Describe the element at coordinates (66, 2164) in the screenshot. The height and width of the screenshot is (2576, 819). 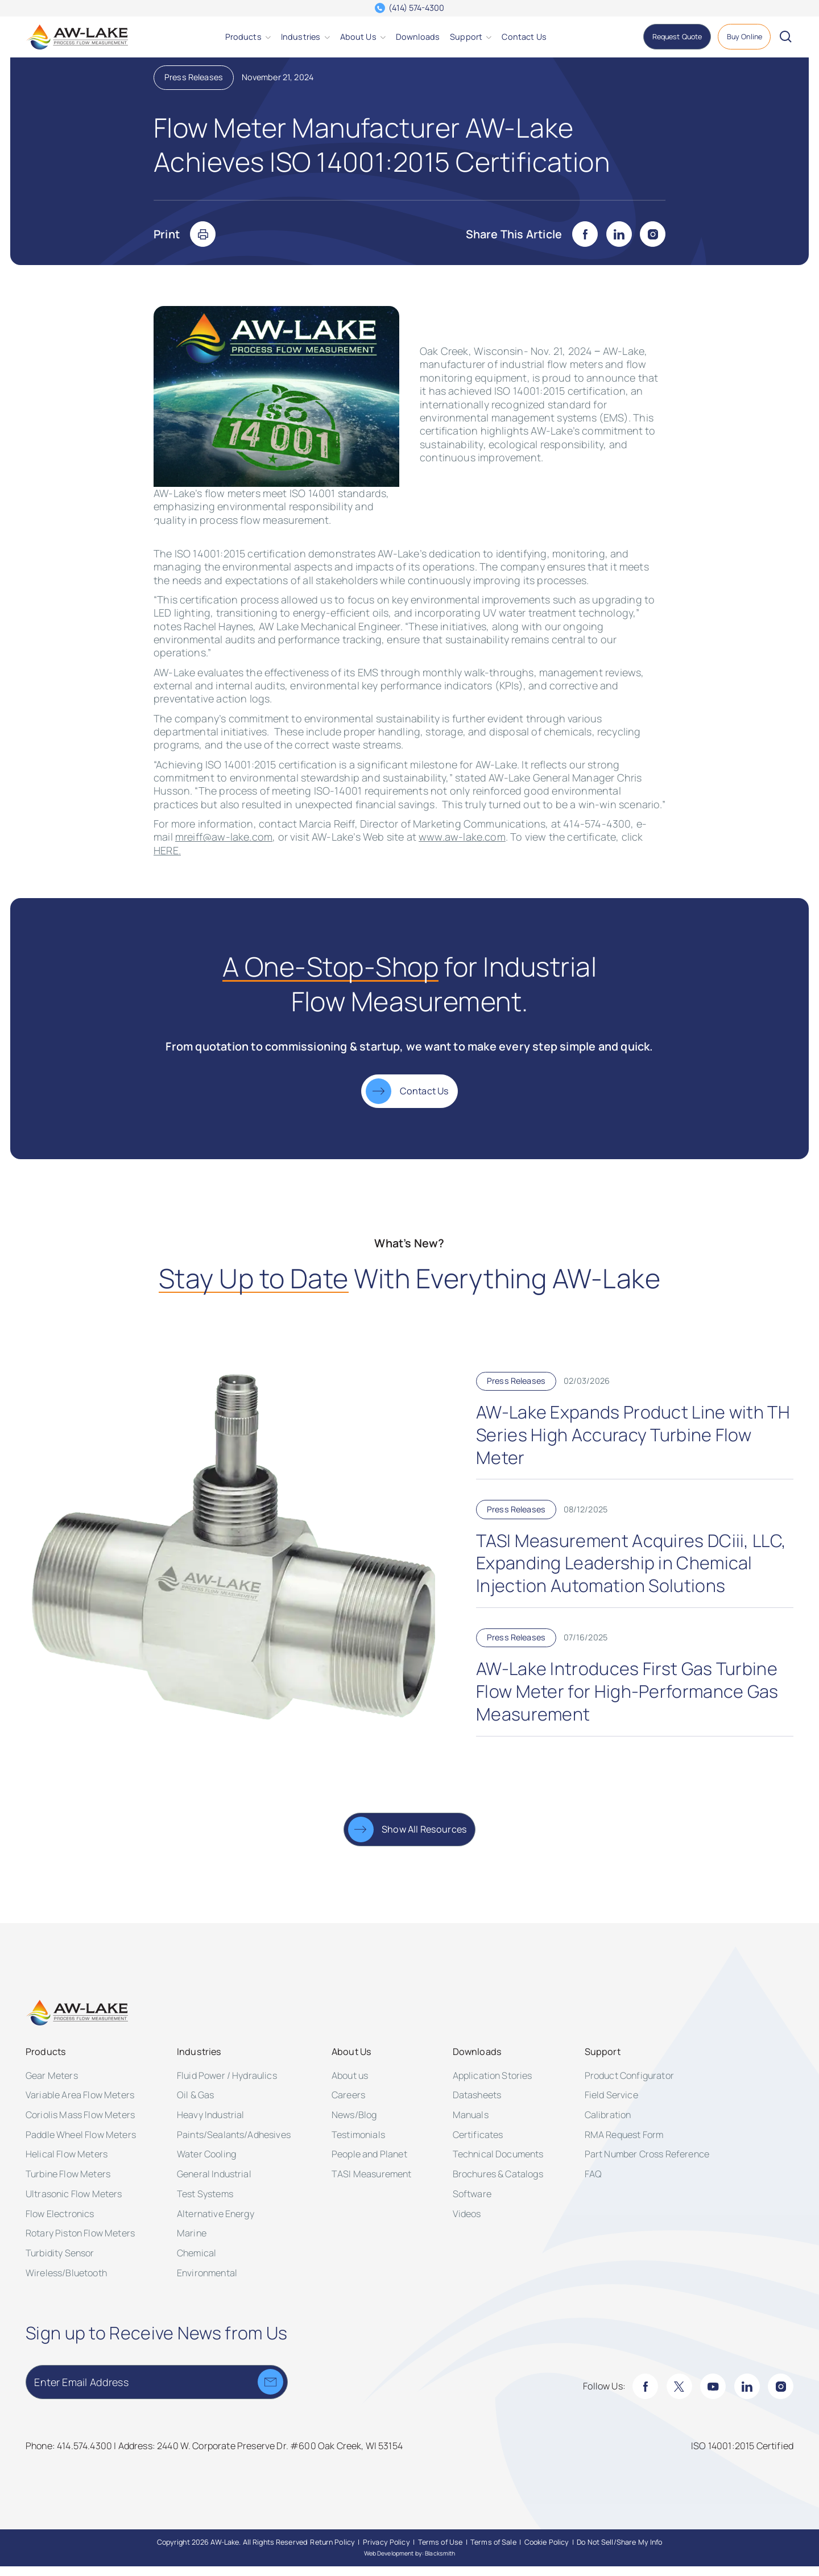
I see `Helical Flow Meters` at that location.